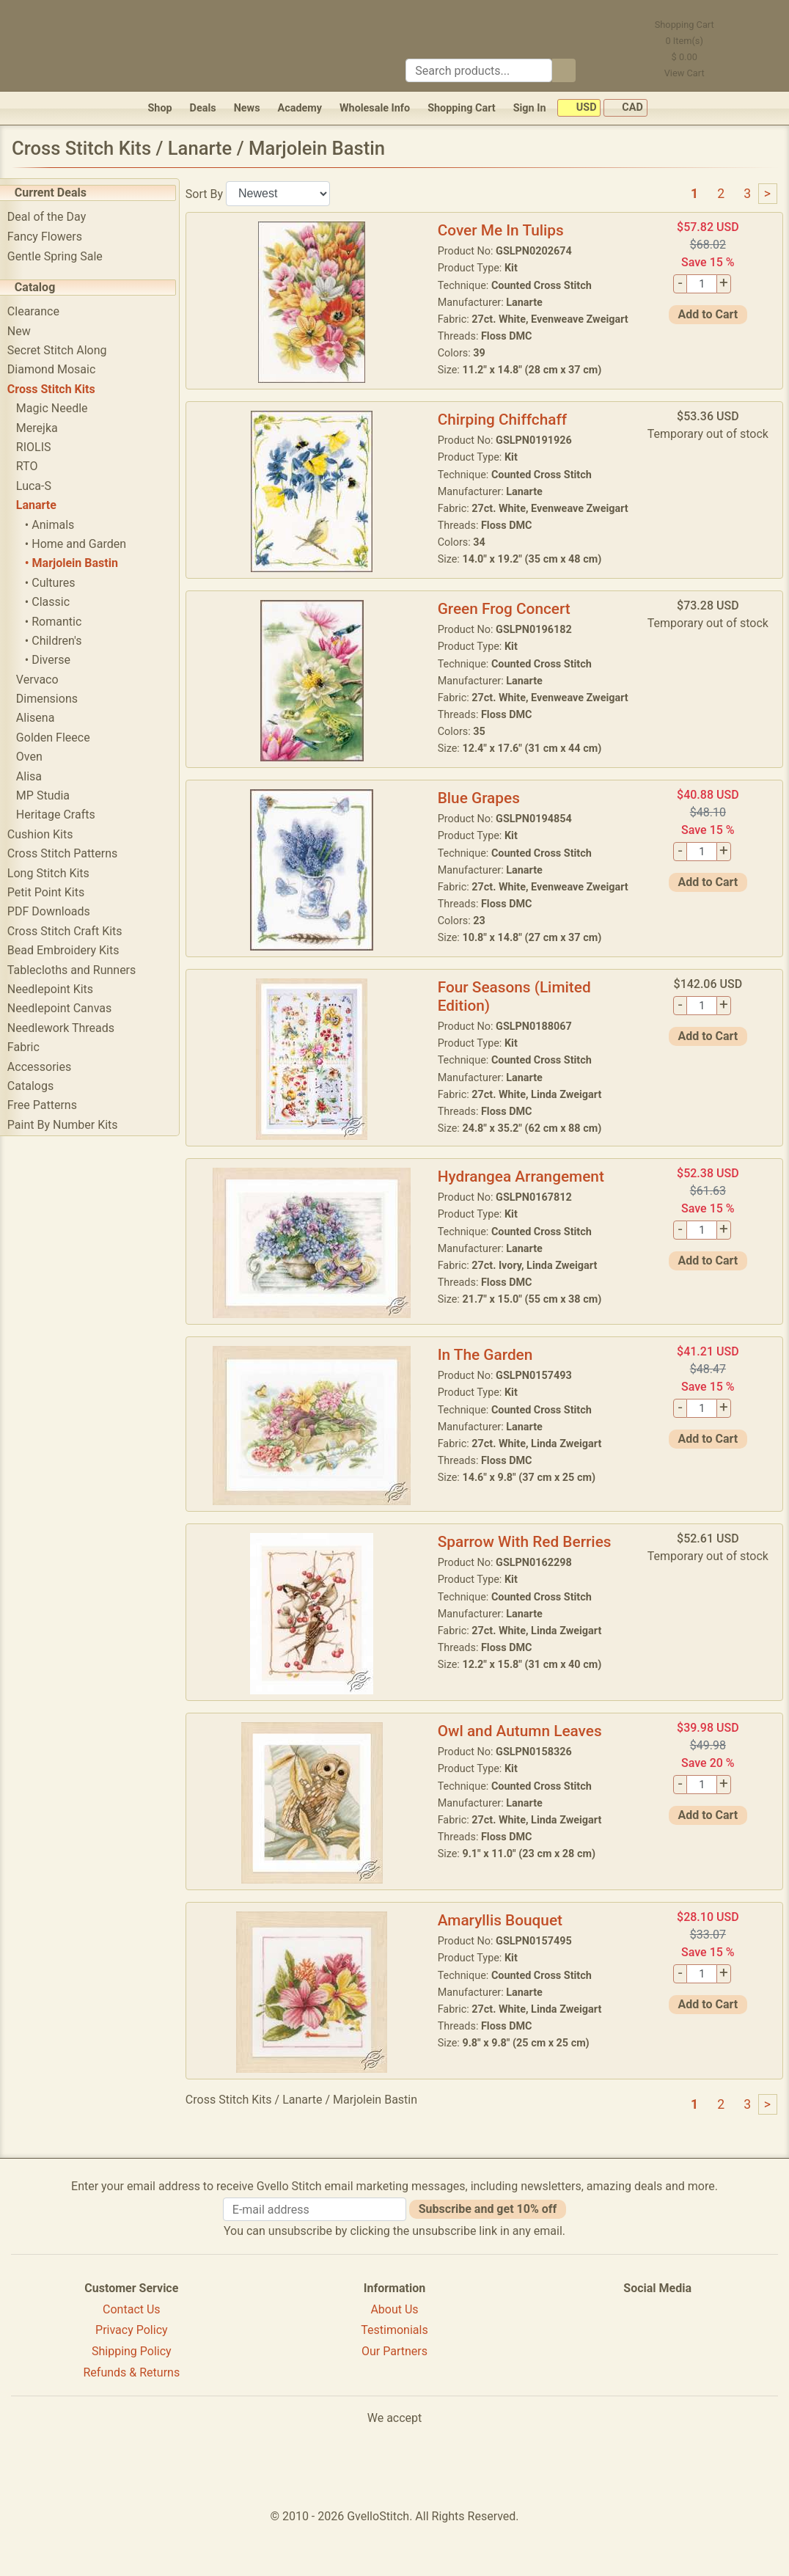 This screenshot has width=789, height=2576. Describe the element at coordinates (58, 602) in the screenshot. I see `• Classic` at that location.